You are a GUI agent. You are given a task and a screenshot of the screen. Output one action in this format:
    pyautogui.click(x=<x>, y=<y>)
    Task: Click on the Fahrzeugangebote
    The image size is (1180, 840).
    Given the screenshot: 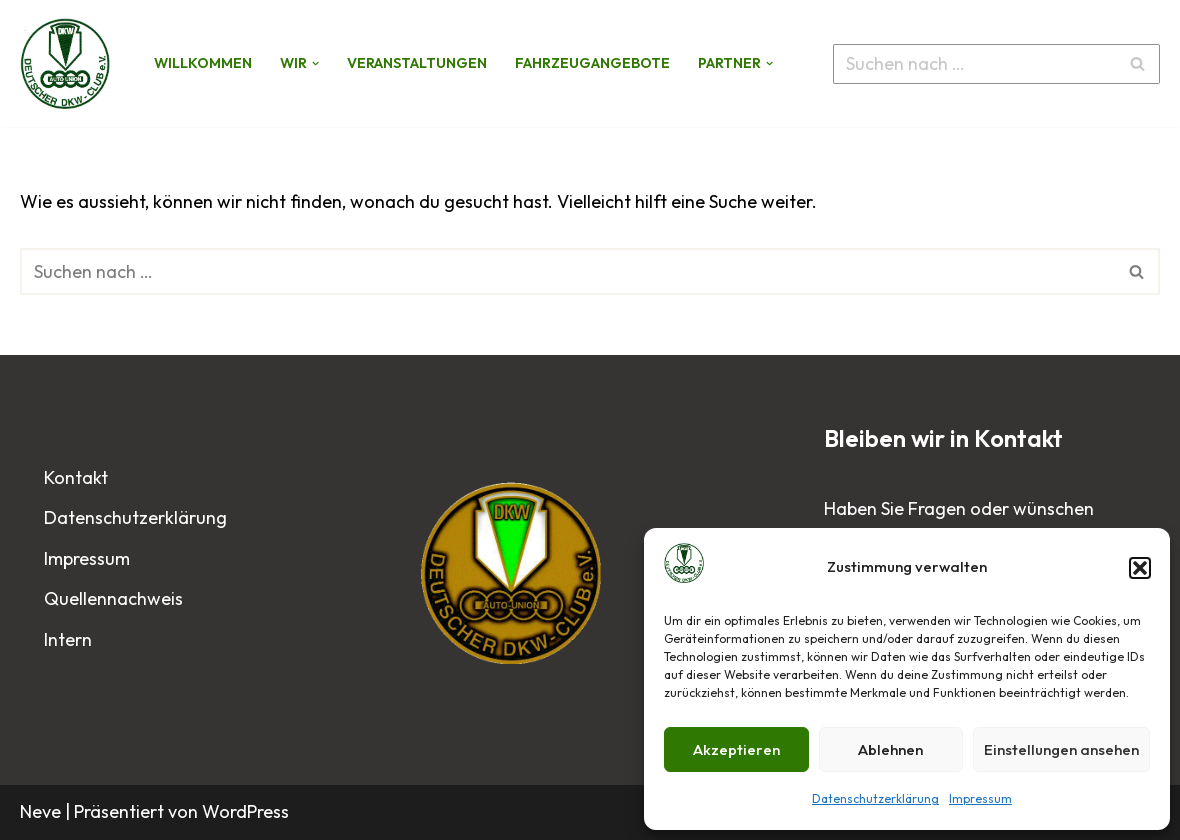 What is the action you would take?
    pyautogui.click(x=592, y=63)
    